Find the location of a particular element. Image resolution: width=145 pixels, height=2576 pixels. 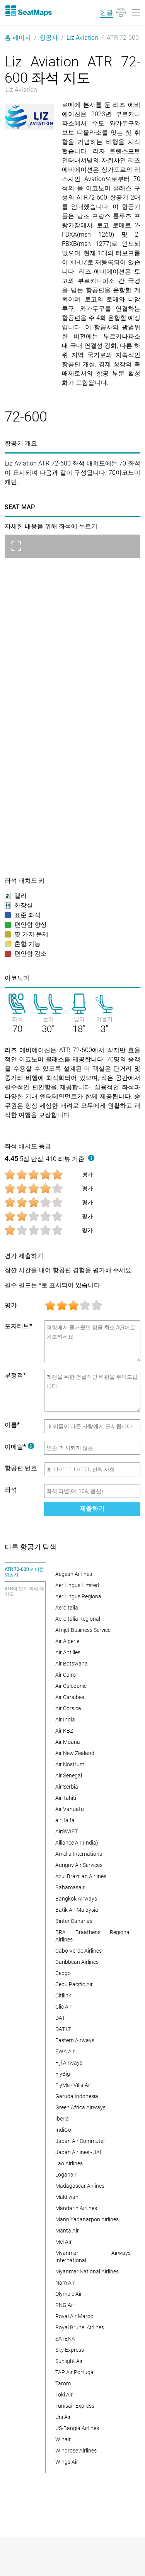

Tunisair Express is located at coordinates (74, 2406).